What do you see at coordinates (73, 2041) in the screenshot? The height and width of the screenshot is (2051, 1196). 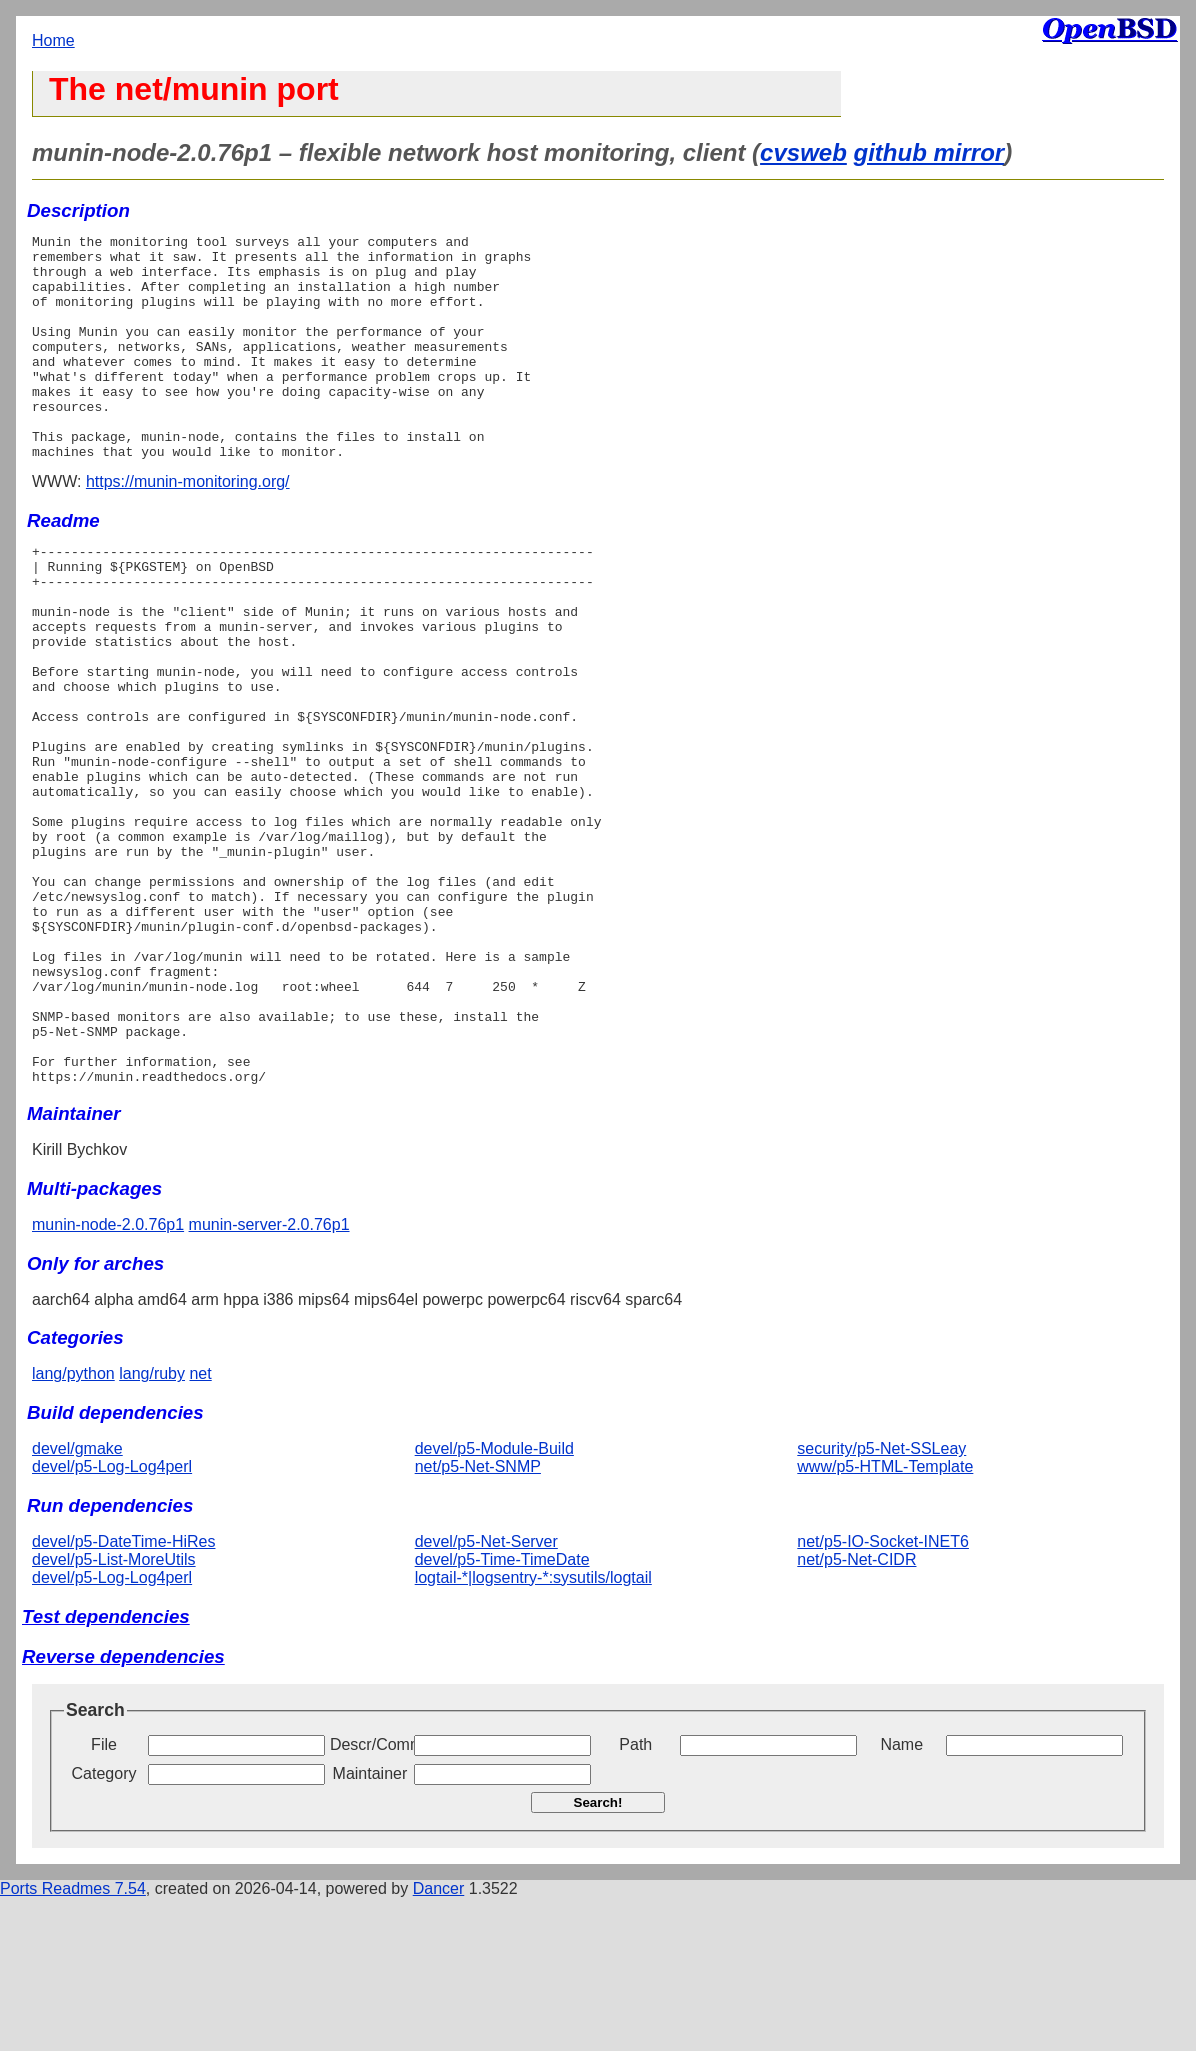 I see `Ports Readmes 7.54` at bounding box center [73, 2041].